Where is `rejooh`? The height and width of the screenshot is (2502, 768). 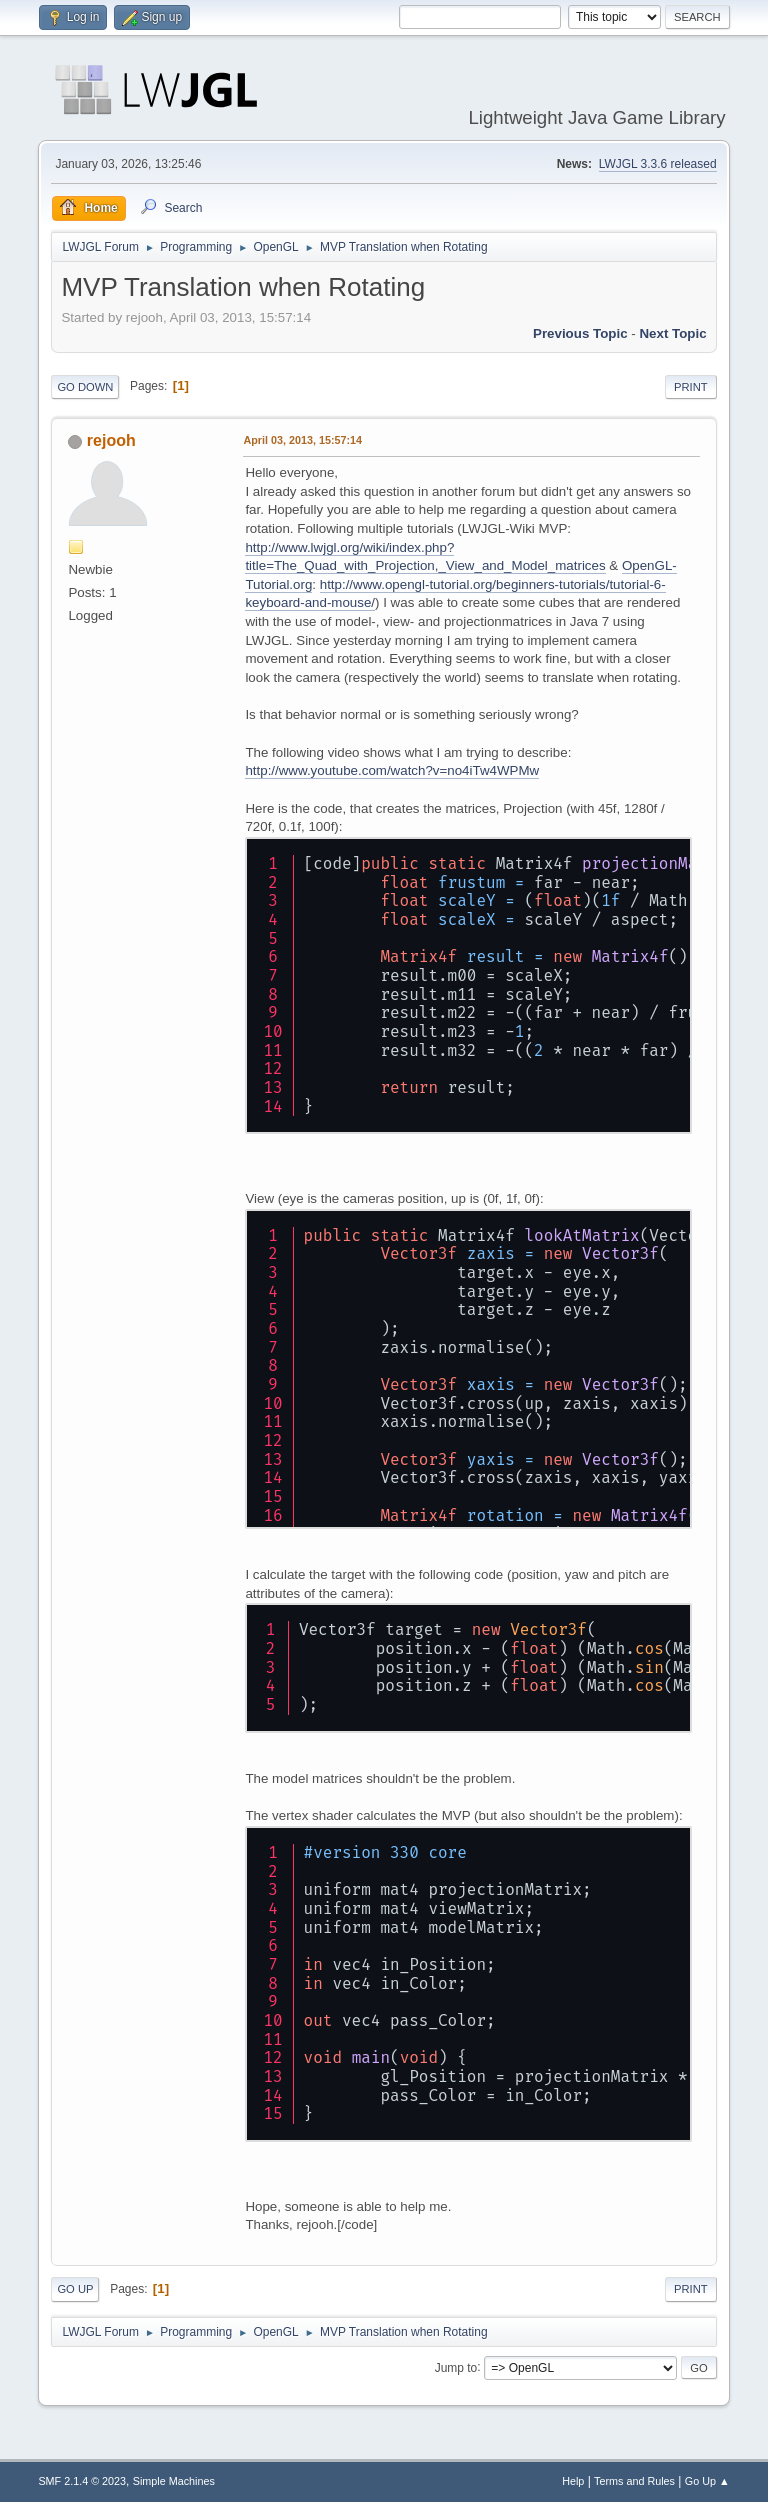
rejooh is located at coordinates (111, 440).